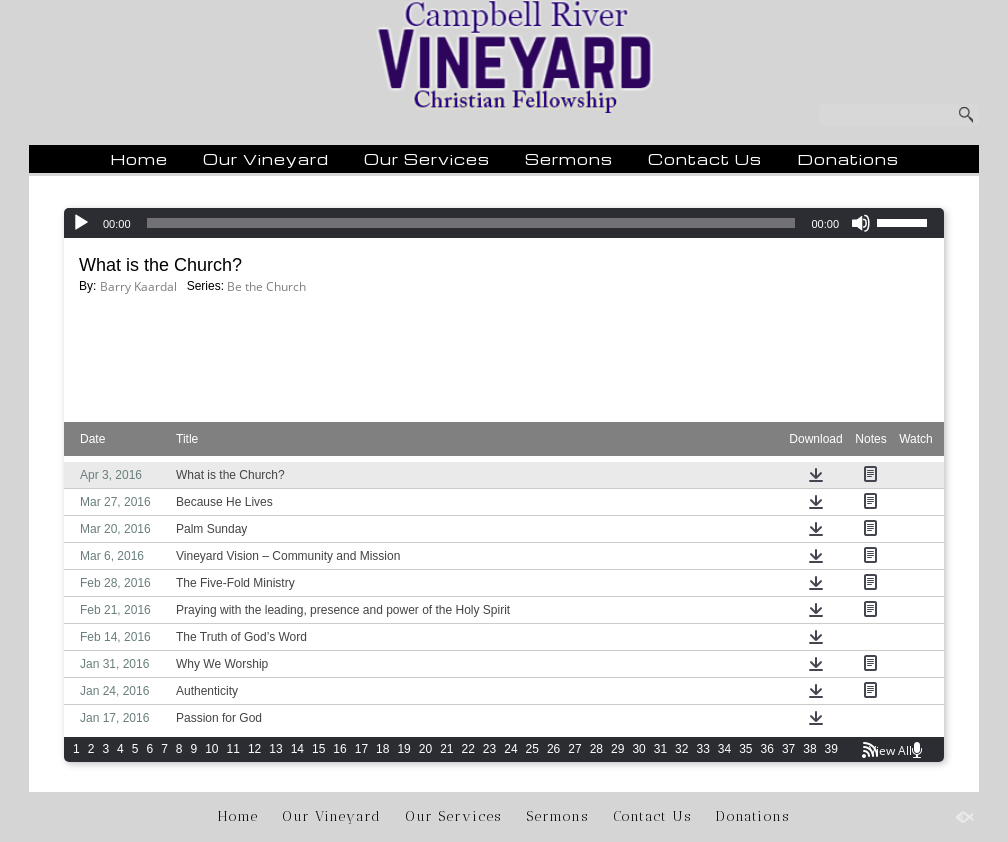  Describe the element at coordinates (427, 159) in the screenshot. I see `Our Services` at that location.